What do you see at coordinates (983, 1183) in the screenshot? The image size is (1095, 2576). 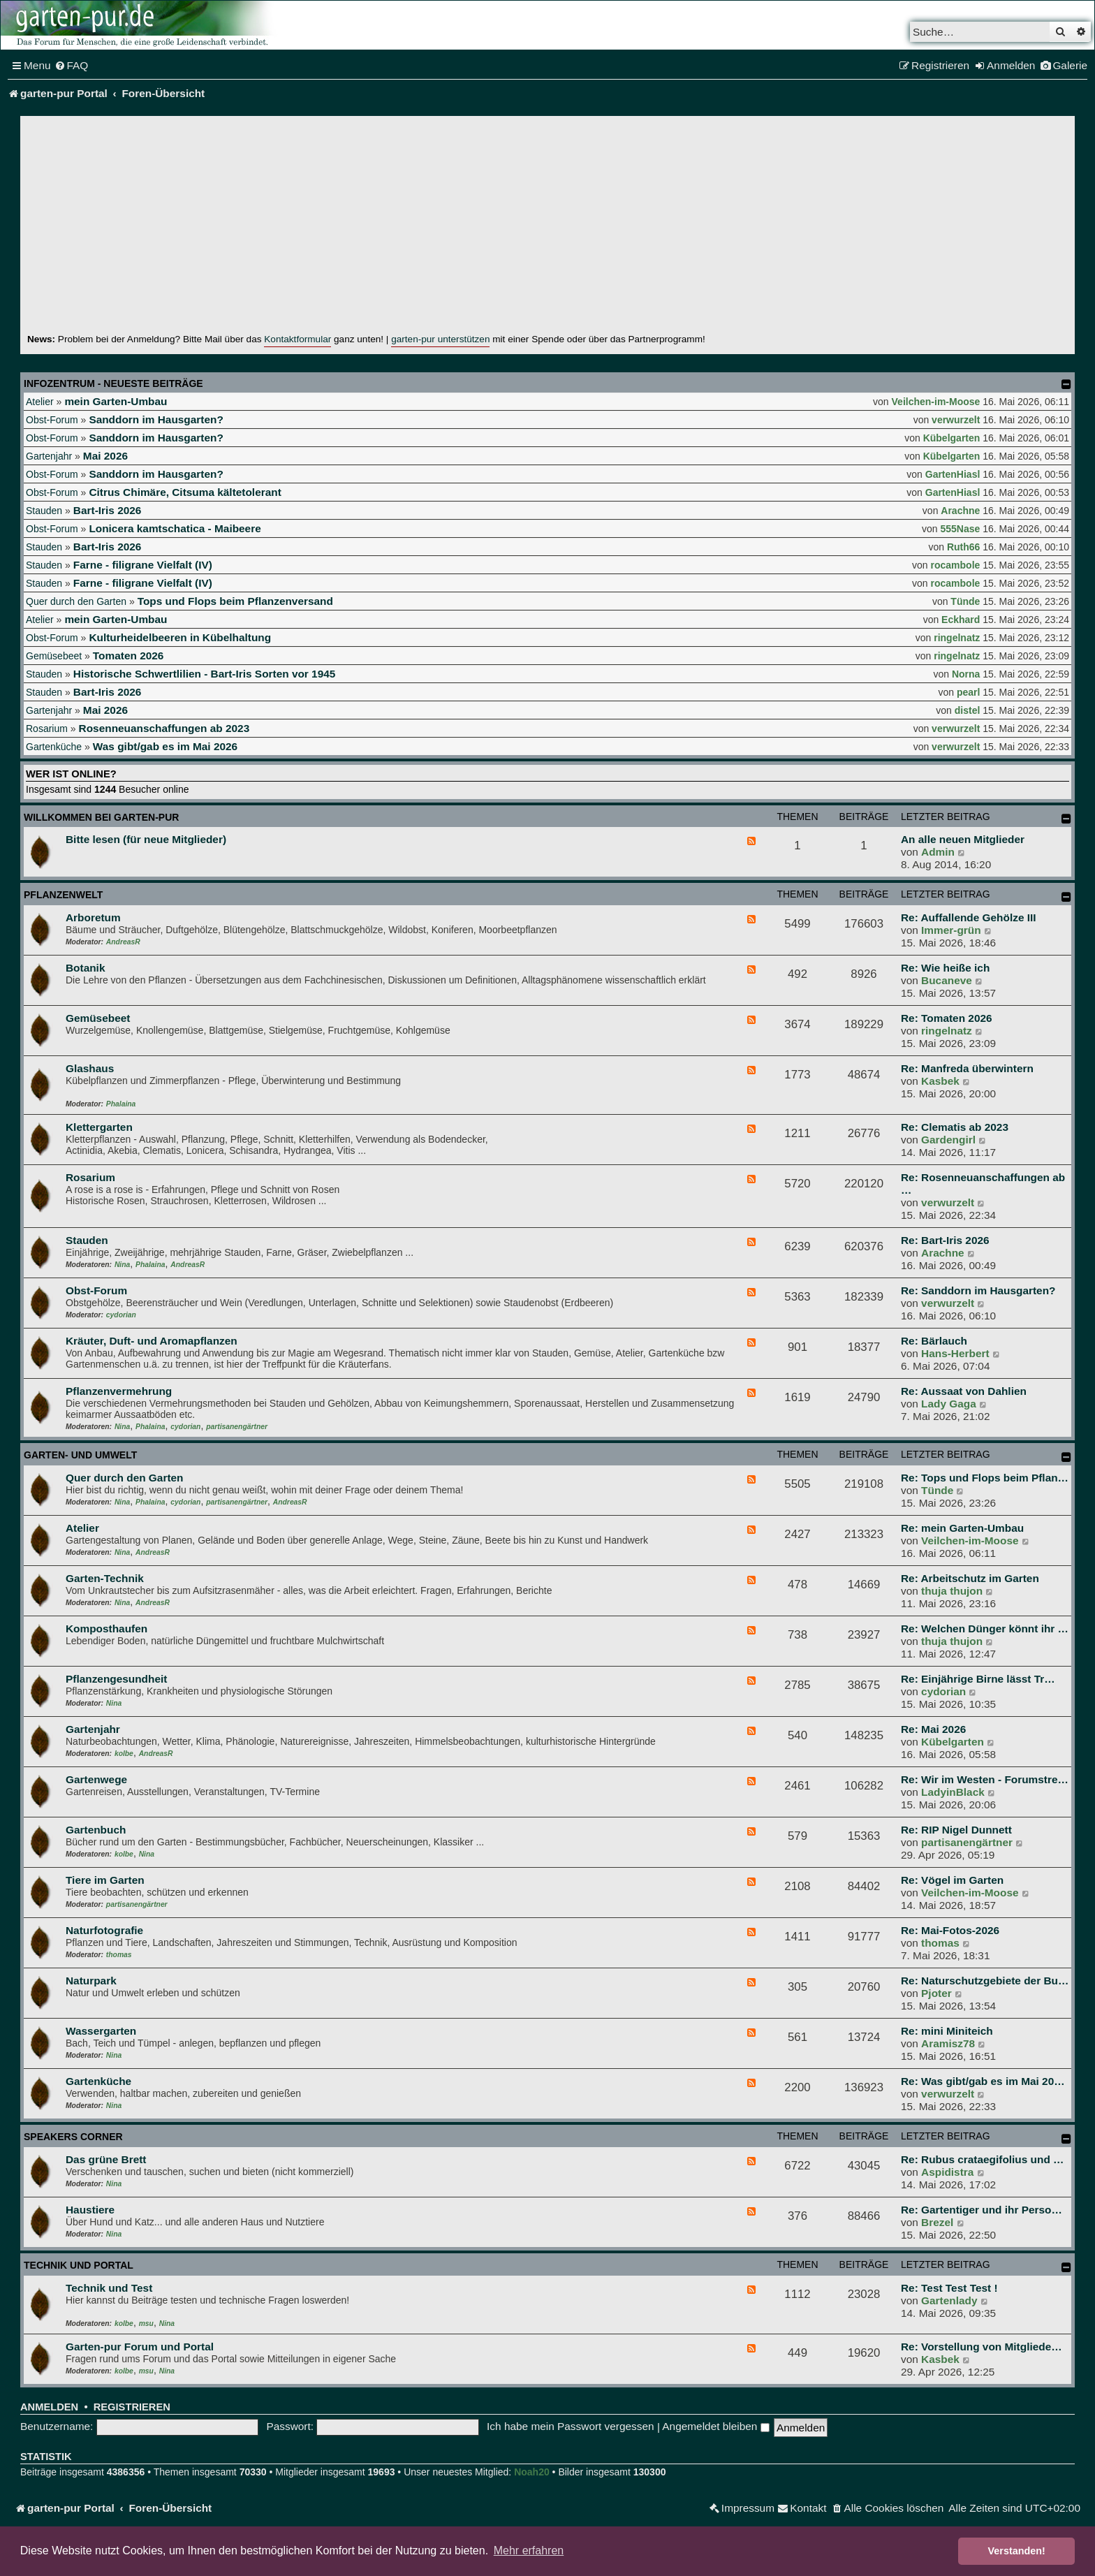 I see `Re: Rosenneuanschaffungen ab …` at bounding box center [983, 1183].